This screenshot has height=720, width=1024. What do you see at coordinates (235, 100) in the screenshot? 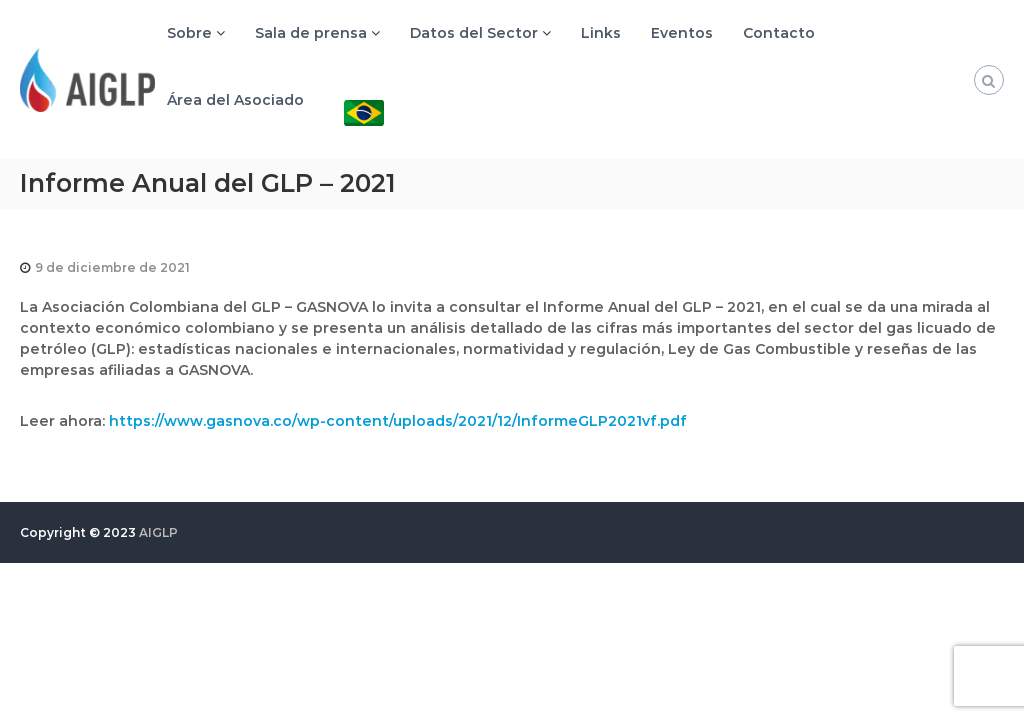
I see `Área del Asociado` at bounding box center [235, 100].